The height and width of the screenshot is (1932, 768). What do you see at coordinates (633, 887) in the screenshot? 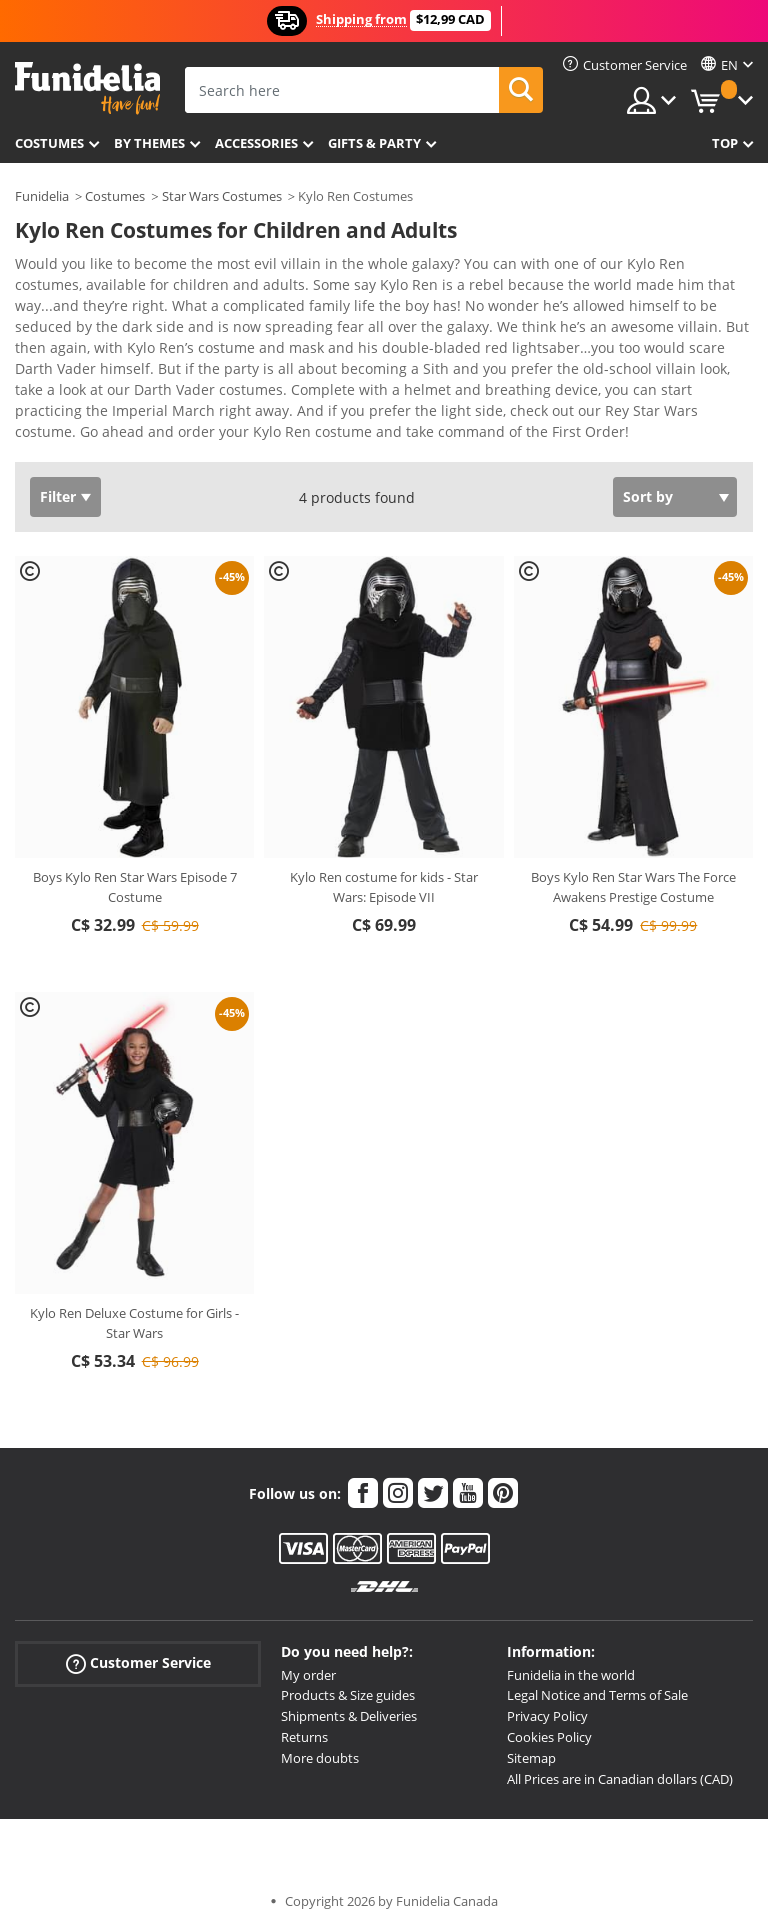
I see `Boys Kylo Ren Star Wars The Force Awakens Prestige Costume` at bounding box center [633, 887].